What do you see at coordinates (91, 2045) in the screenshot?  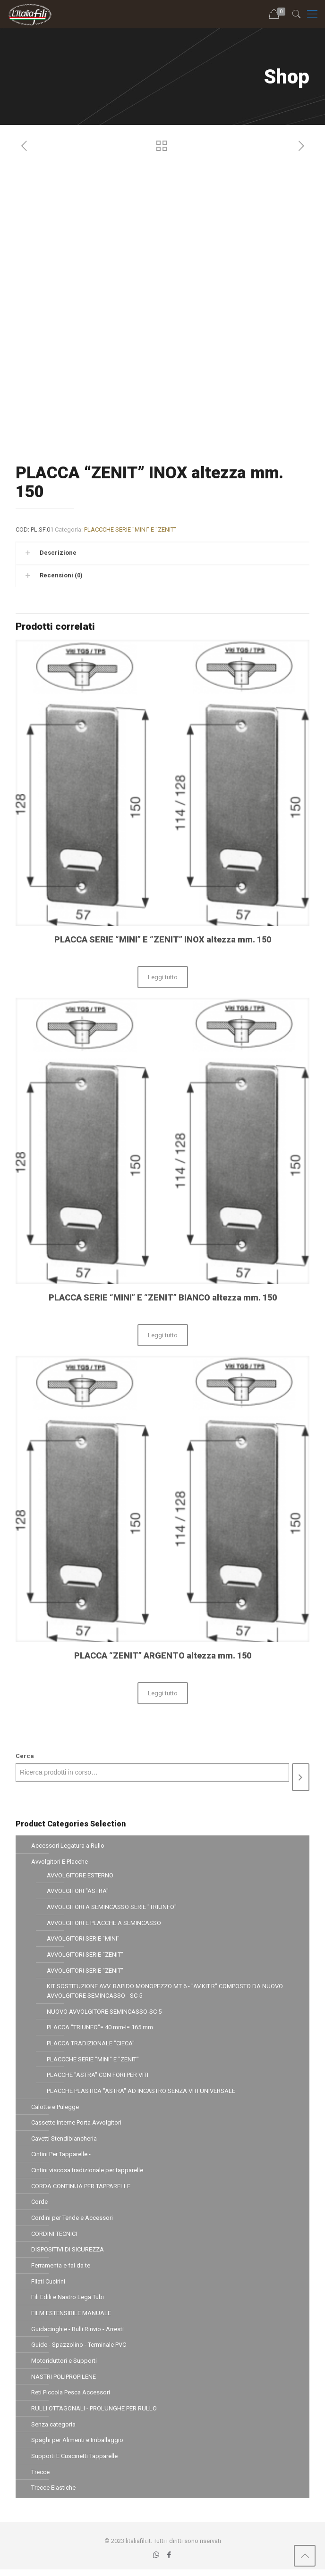 I see `PLACCA TRADIZIONALE "CIECA"` at bounding box center [91, 2045].